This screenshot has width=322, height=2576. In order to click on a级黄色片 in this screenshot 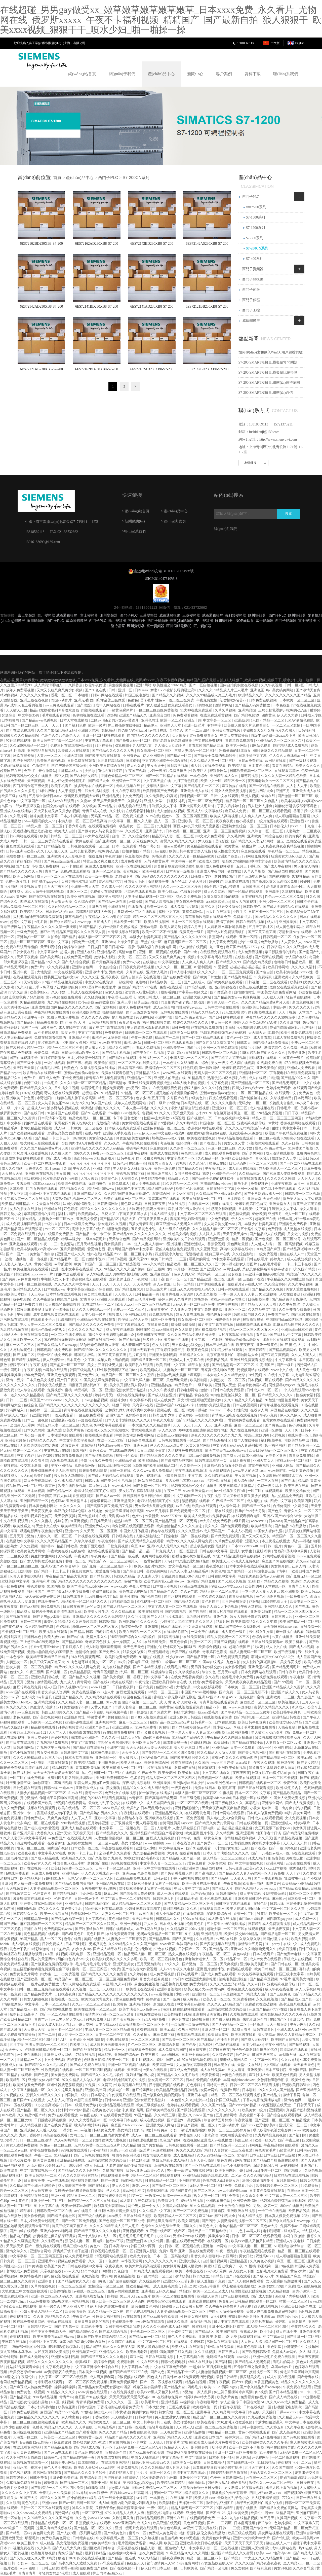, I will do `click(199, 1098)`.